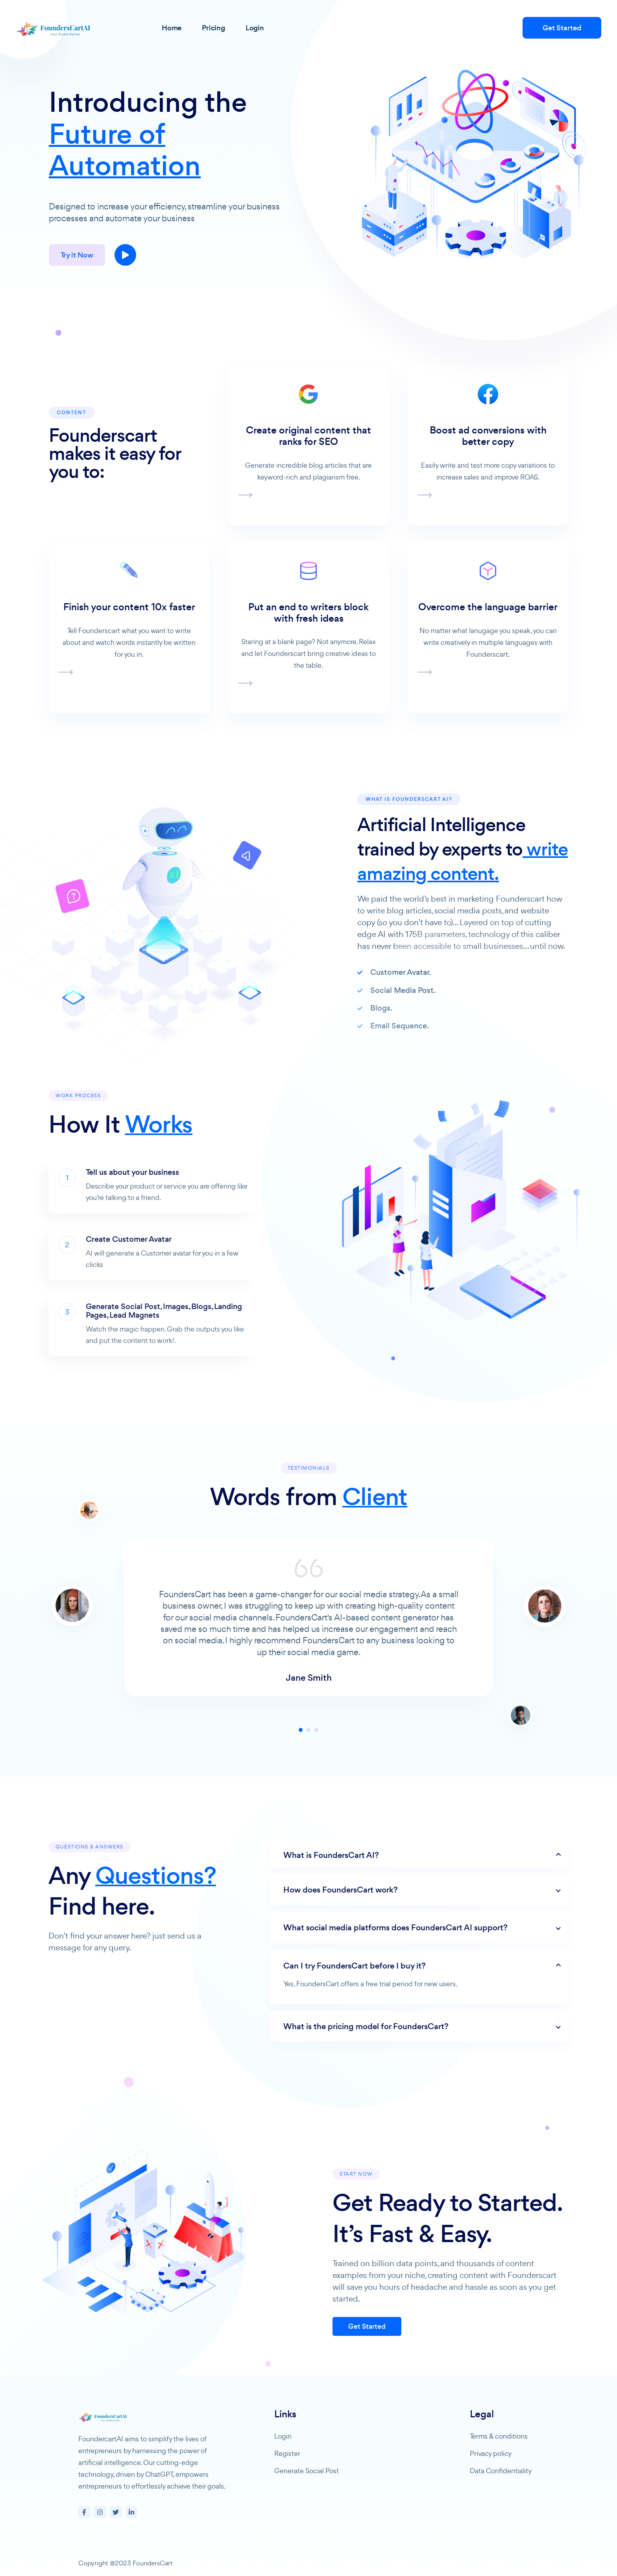 Image resolution: width=617 pixels, height=2576 pixels. Describe the element at coordinates (430, 1927) in the screenshot. I see `What social media platforms does FoundersCart AI support?` at that location.